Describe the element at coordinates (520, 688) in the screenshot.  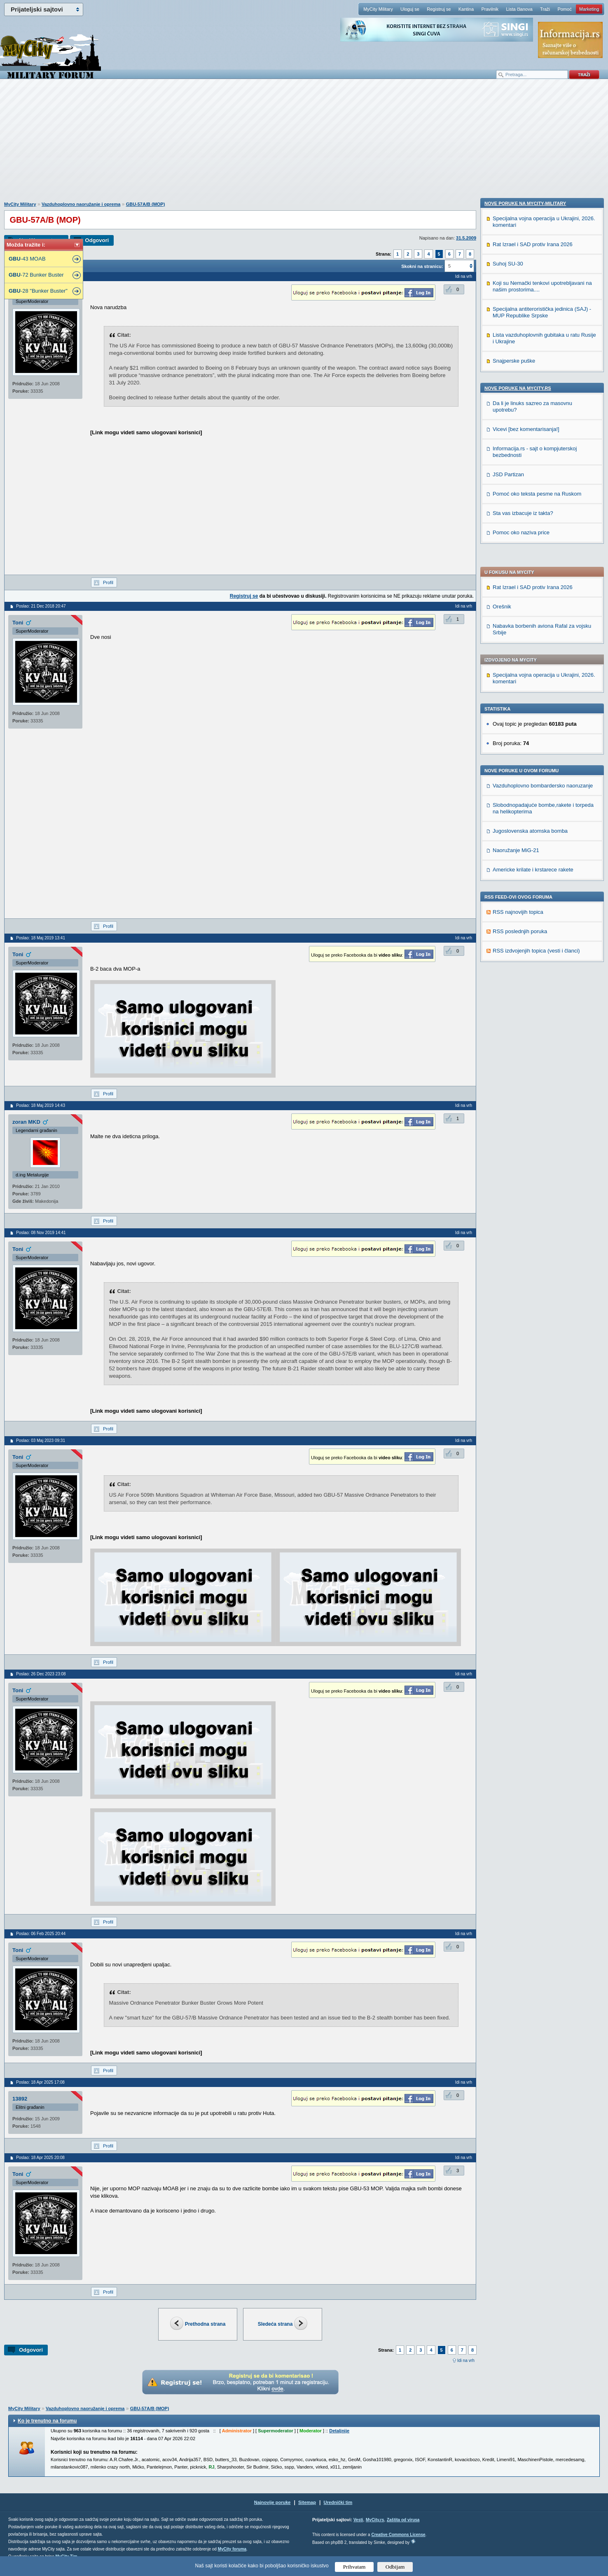
I see `RSS poslednjih poruka` at that location.